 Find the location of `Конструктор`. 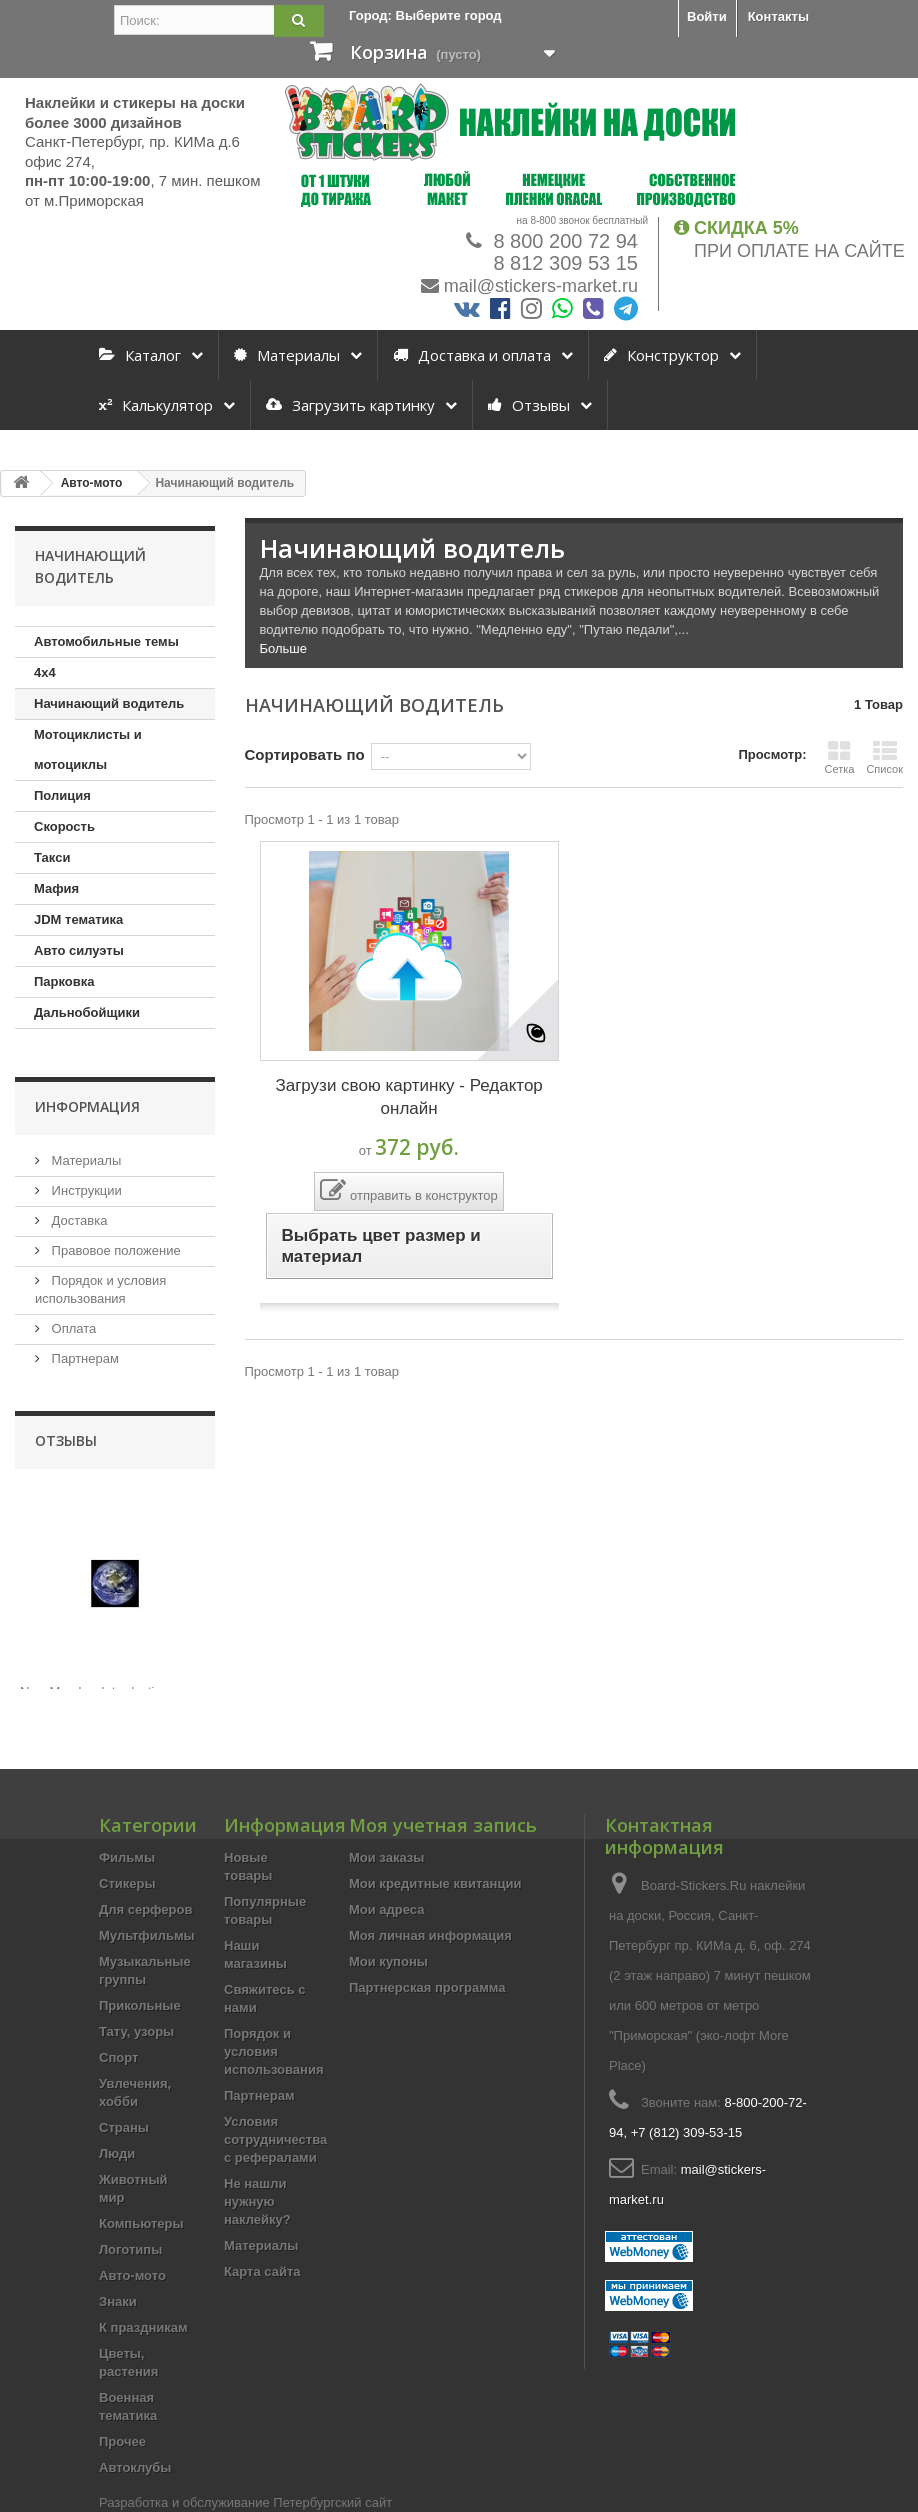

Конструктор is located at coordinates (661, 355).